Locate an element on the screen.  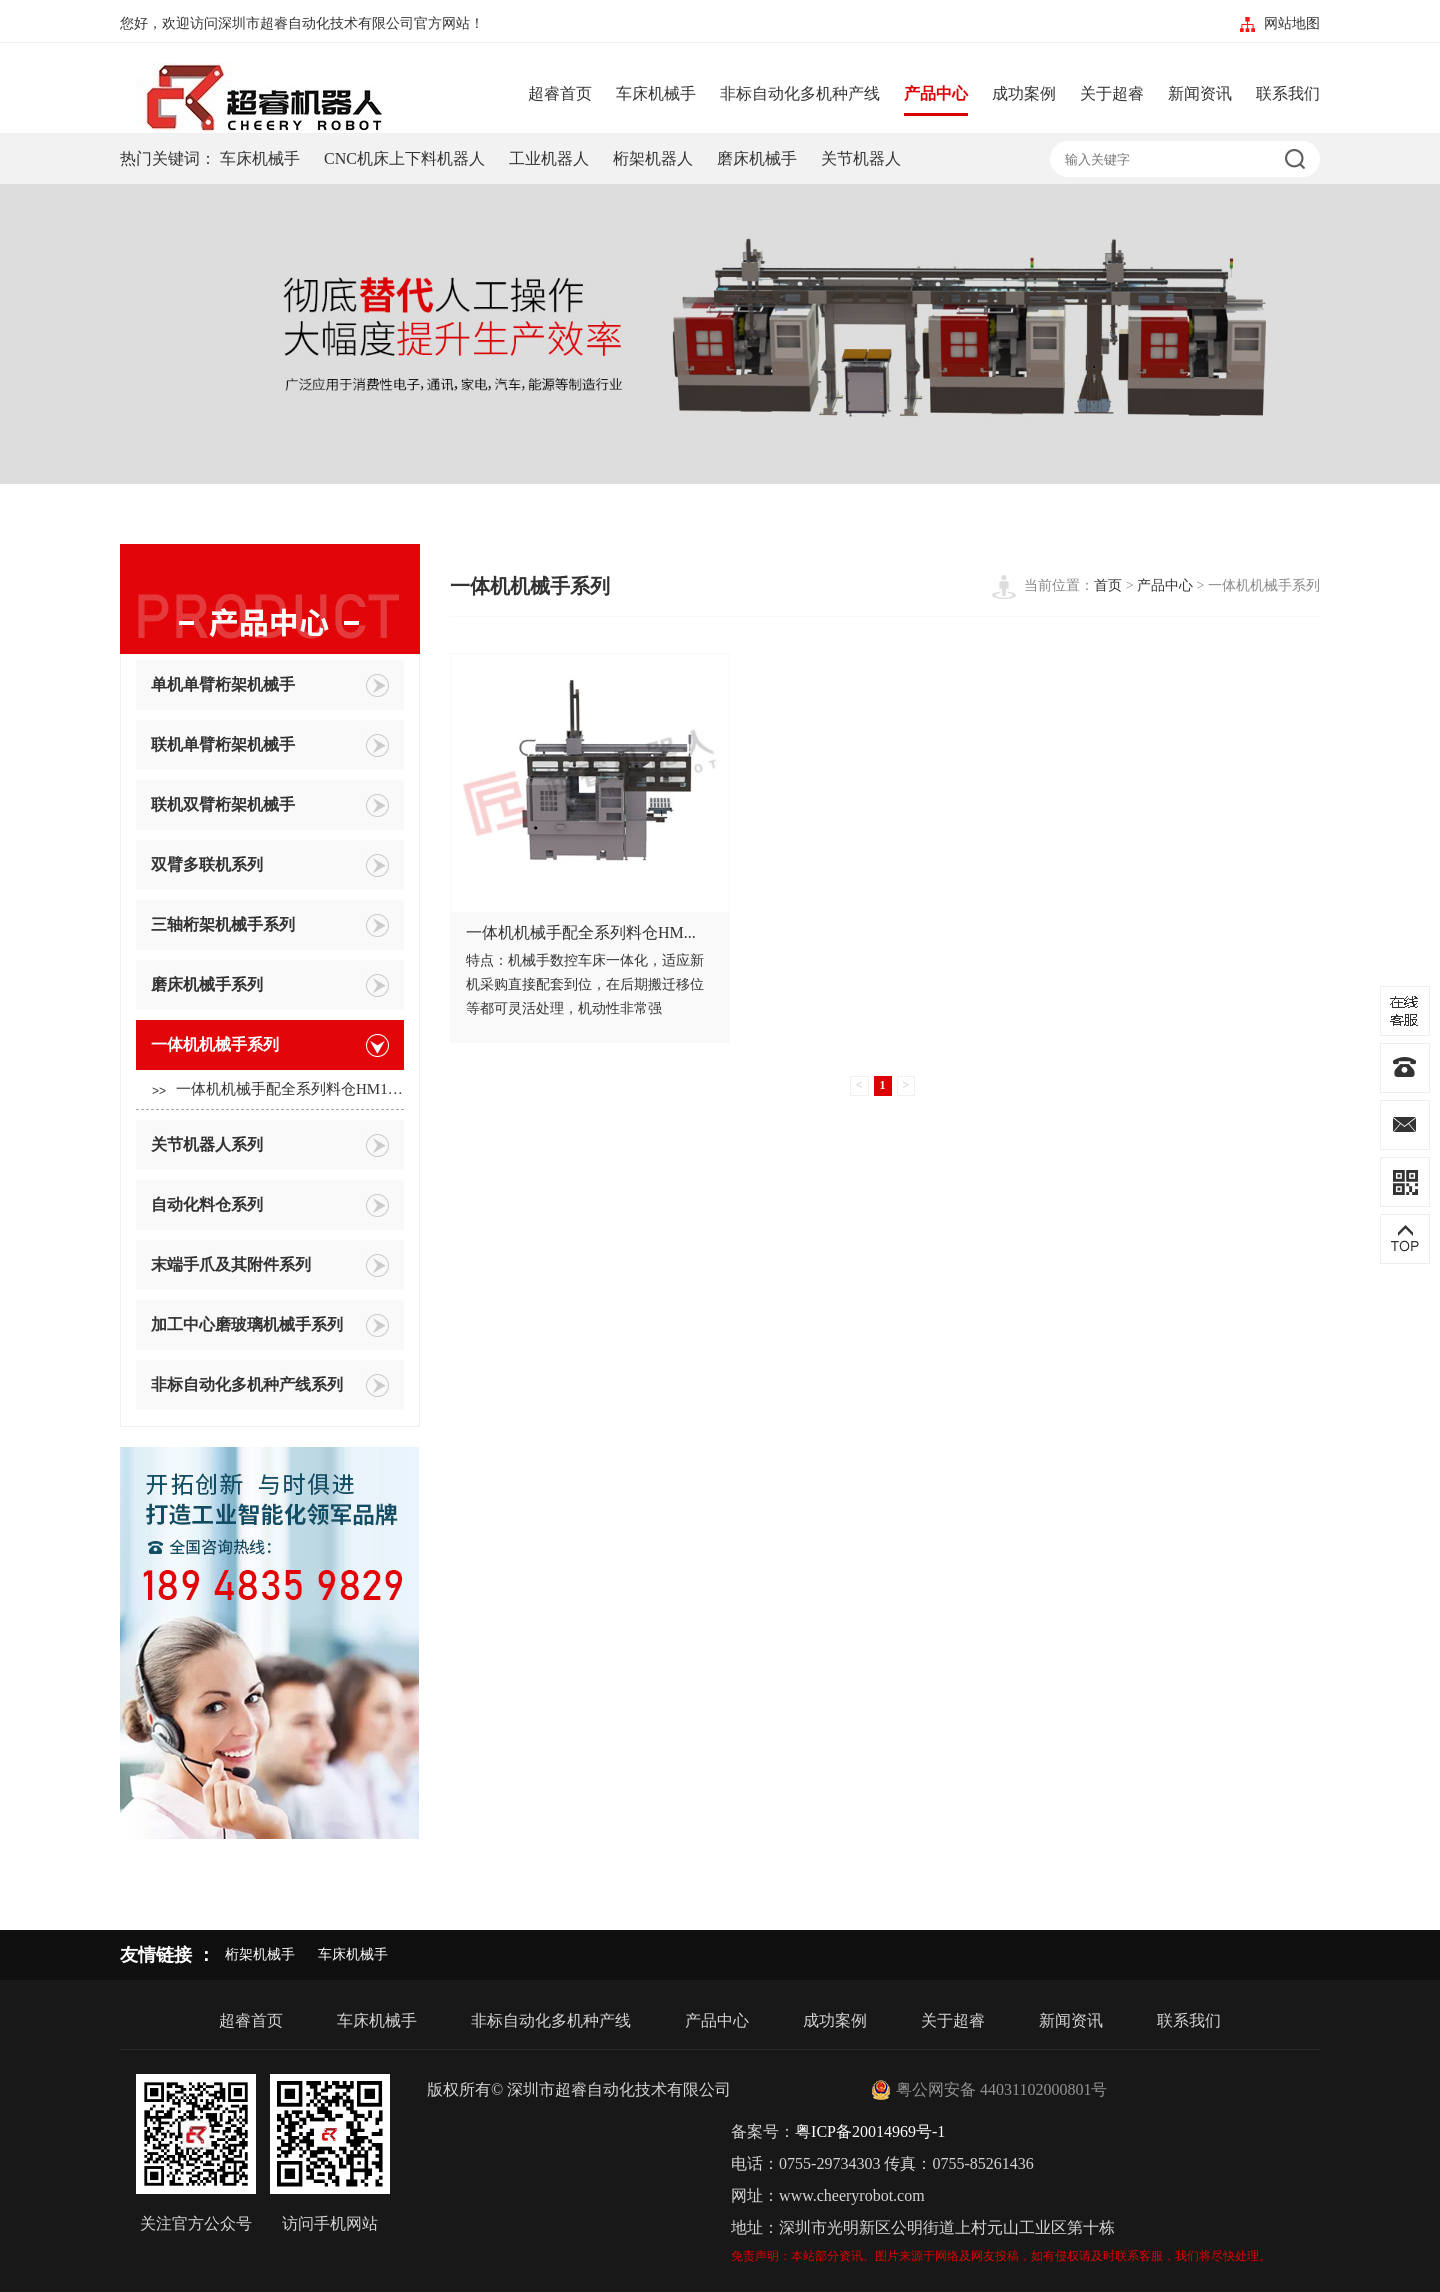
车床机械手 is located at coordinates (656, 93).